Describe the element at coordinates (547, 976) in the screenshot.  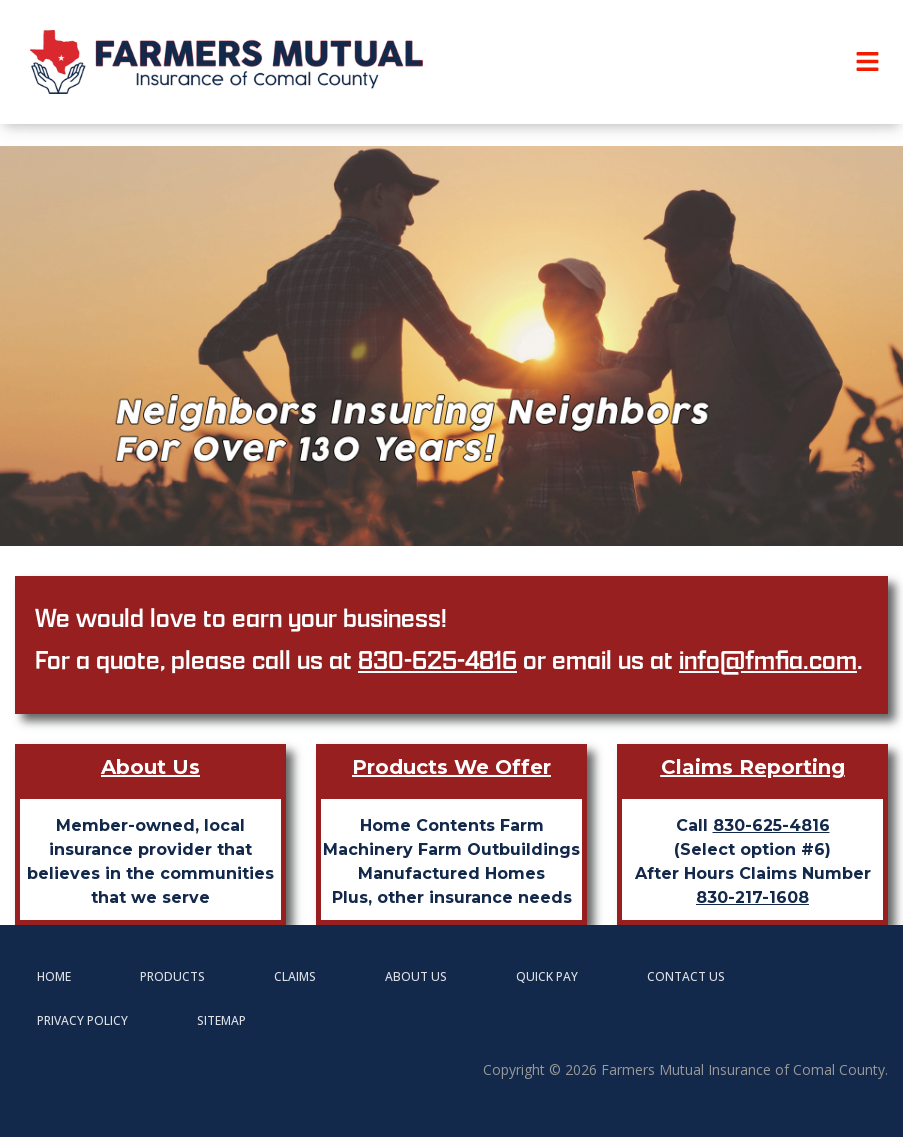
I see `Quick Pay` at that location.